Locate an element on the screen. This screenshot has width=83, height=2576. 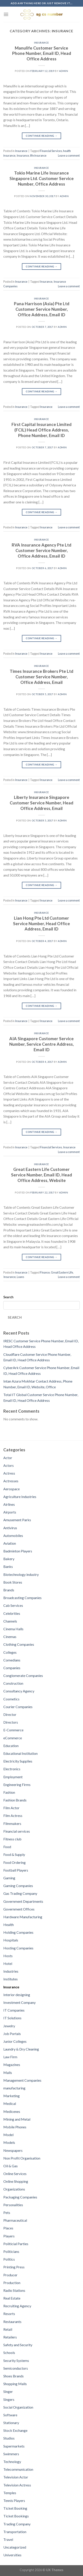
Mining and Metal is located at coordinates (16, 2119).